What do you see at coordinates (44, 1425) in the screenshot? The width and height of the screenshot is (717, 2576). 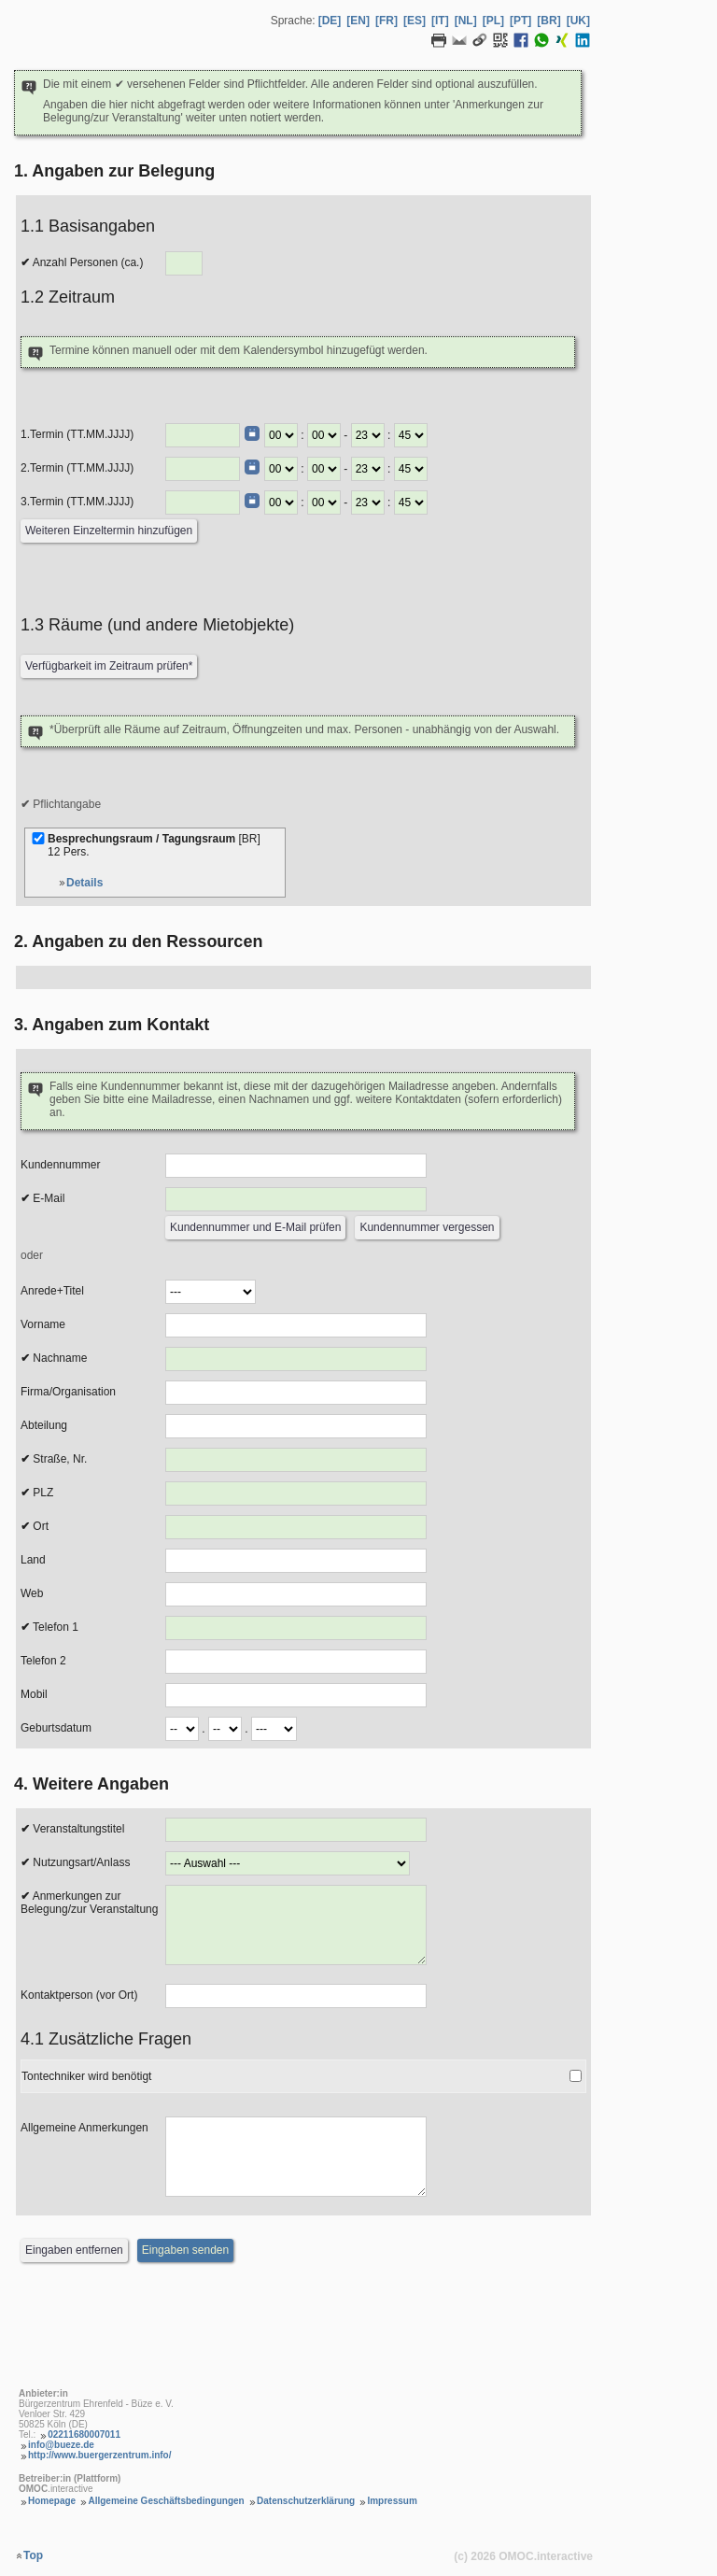 I see `Abteilung` at bounding box center [44, 1425].